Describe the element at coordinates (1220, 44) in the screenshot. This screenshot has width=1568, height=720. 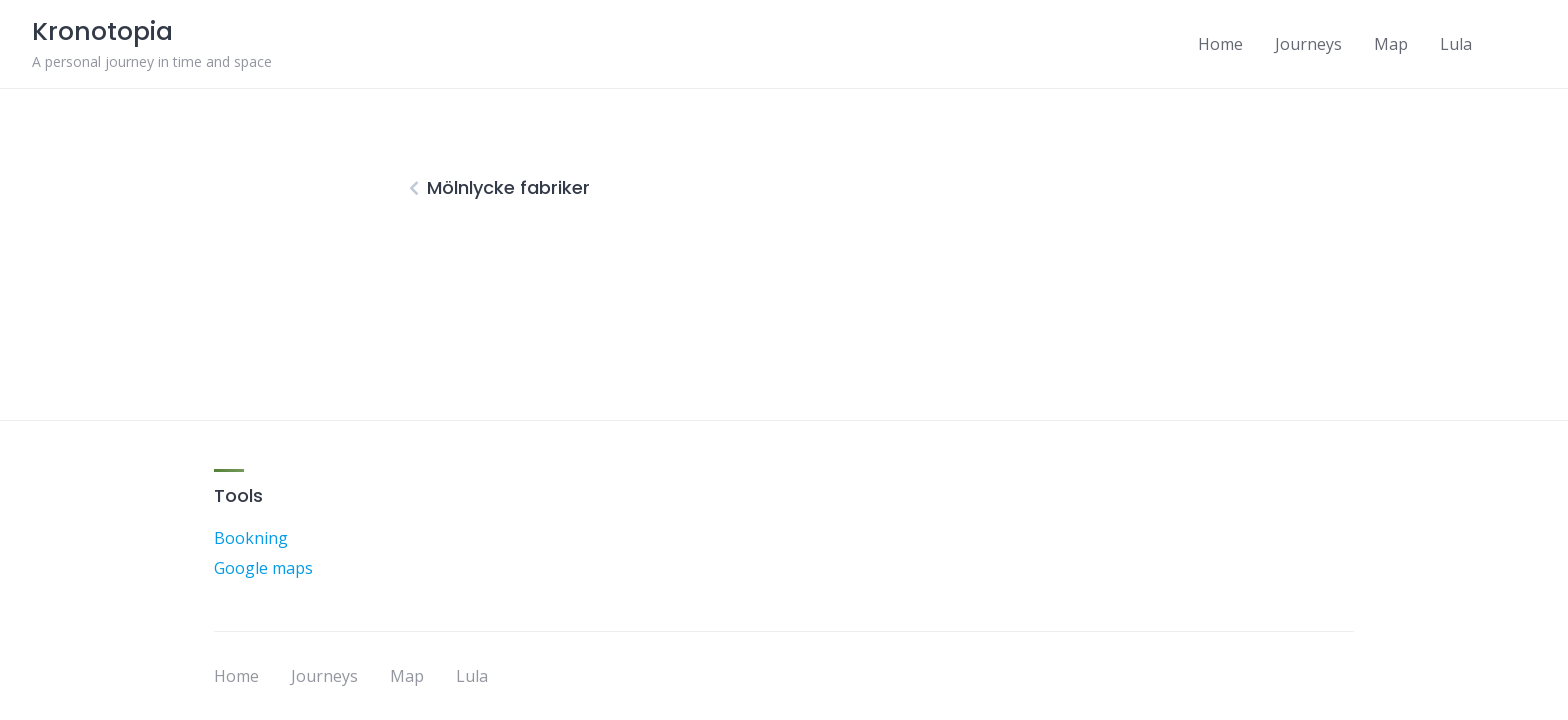
I see `Home` at that location.